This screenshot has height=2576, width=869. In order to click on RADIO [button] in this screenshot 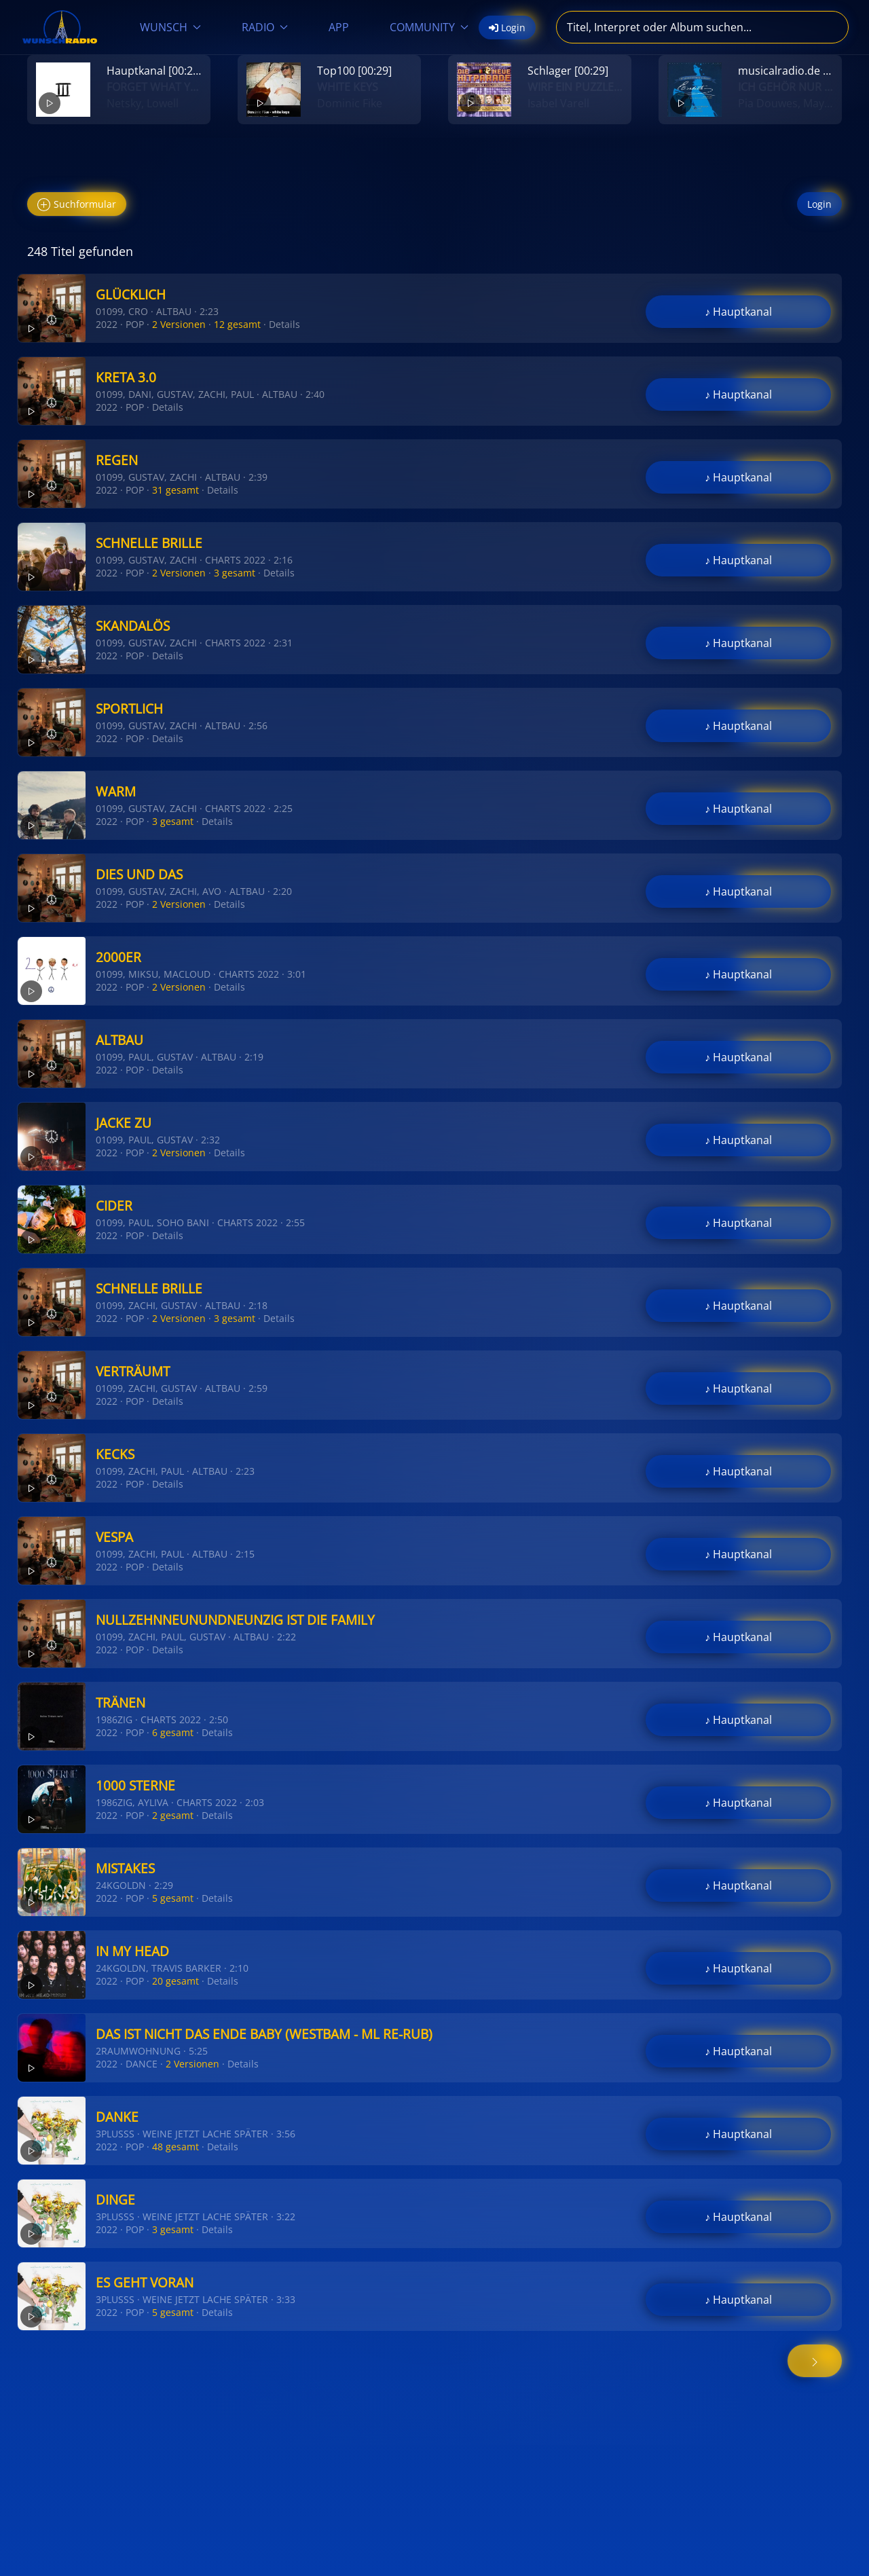, I will do `click(265, 27)`.